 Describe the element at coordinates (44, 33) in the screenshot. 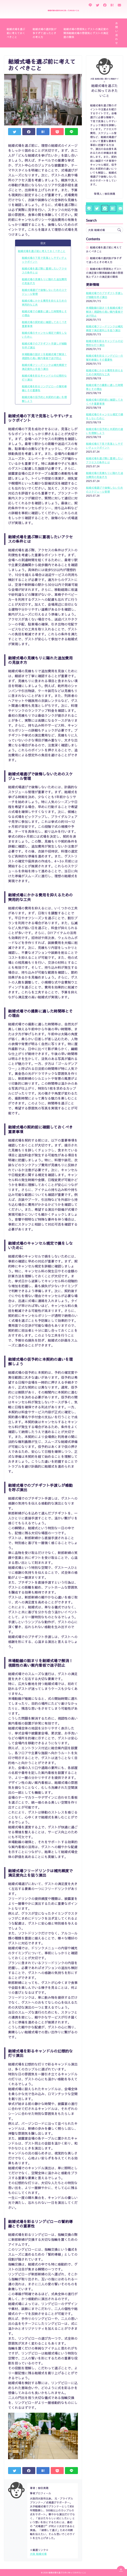

I see `結婚式場の選択肢が多すぎて迷ったときの考え方` at that location.